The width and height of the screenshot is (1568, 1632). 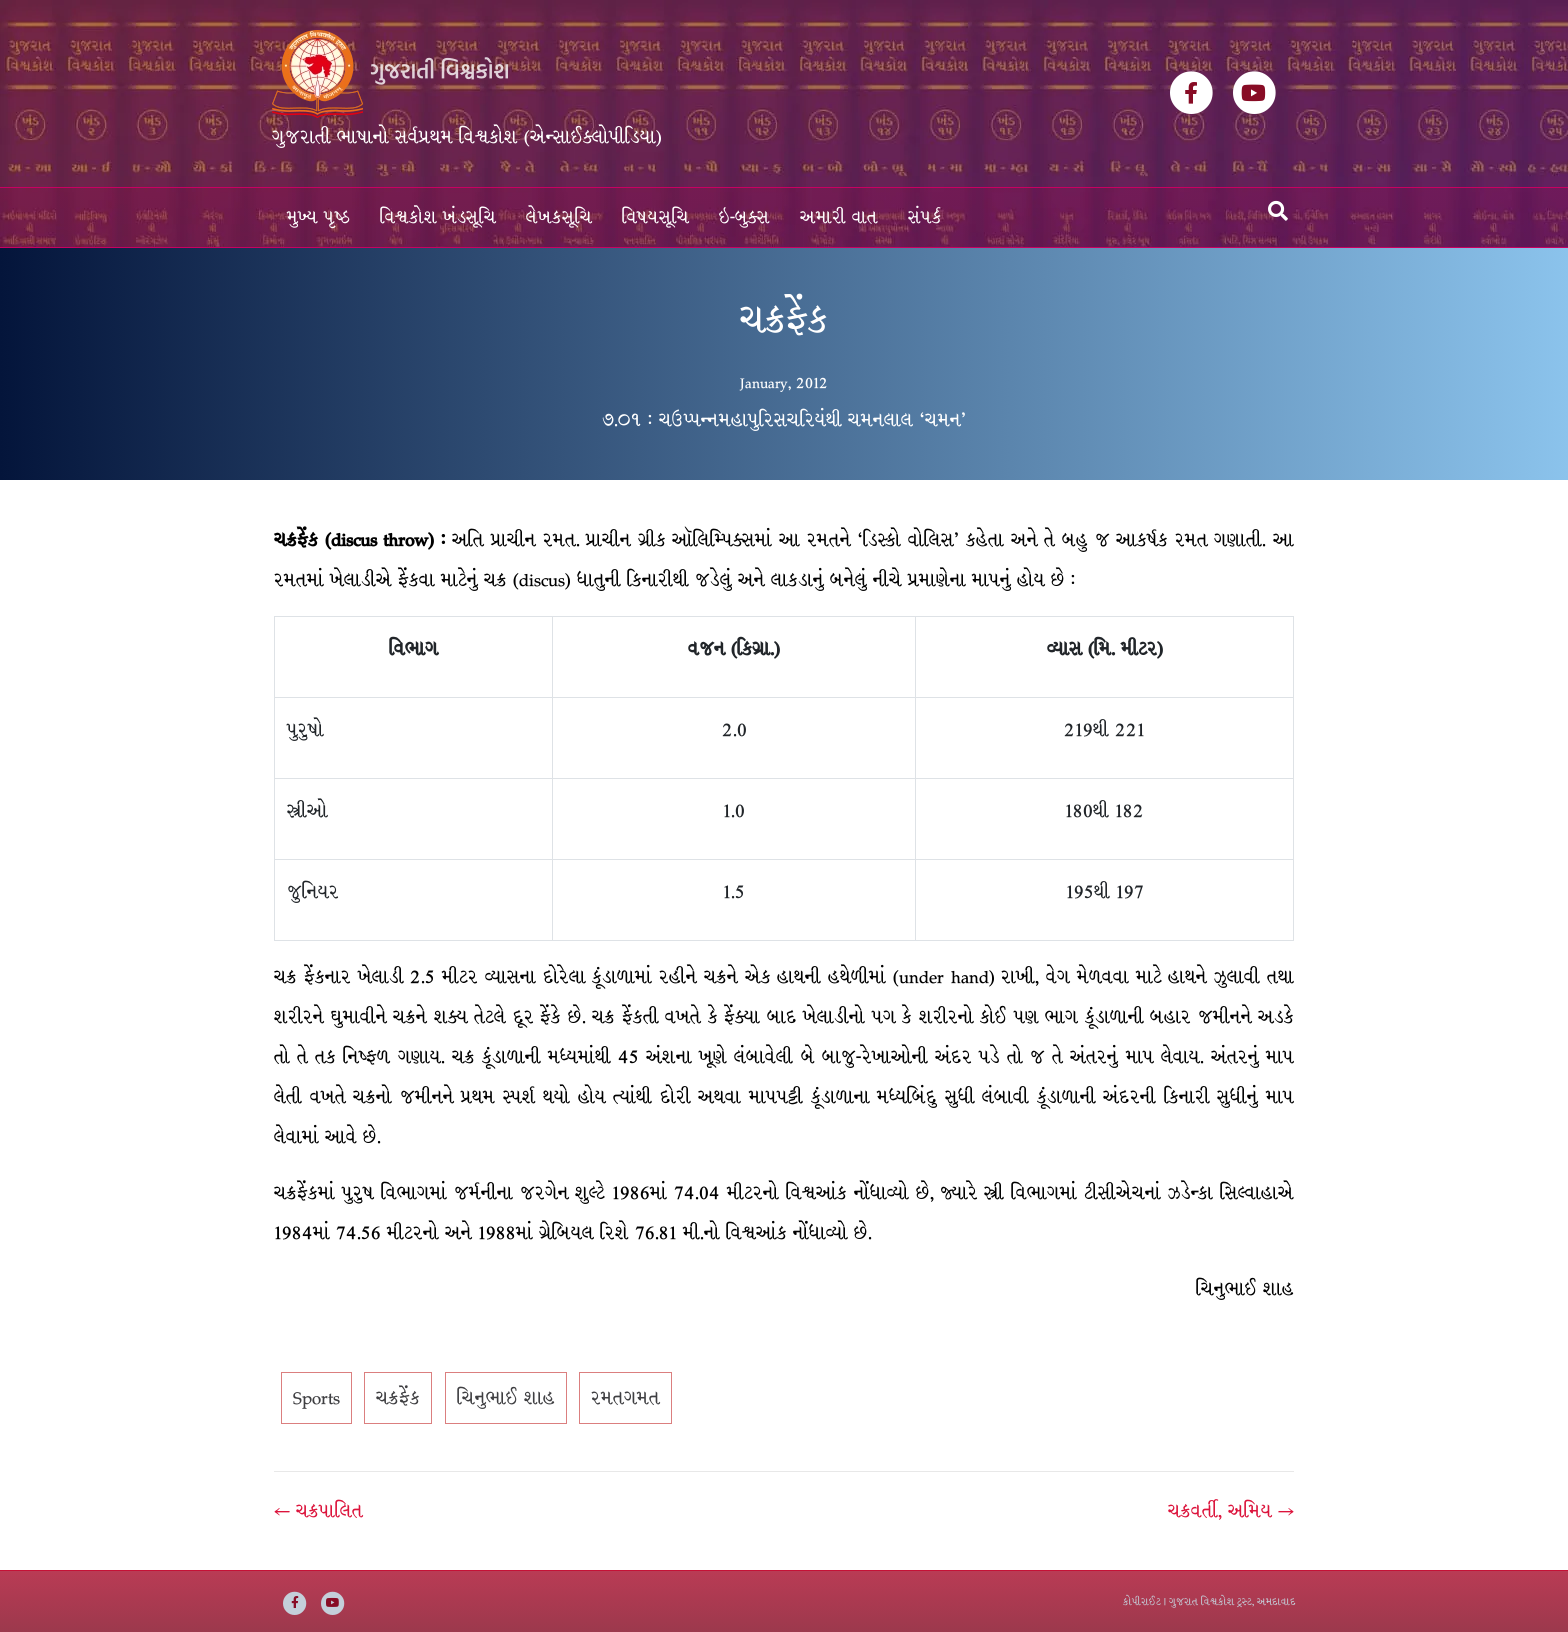 I want to click on વિષયસૂચિ, so click(x=655, y=217).